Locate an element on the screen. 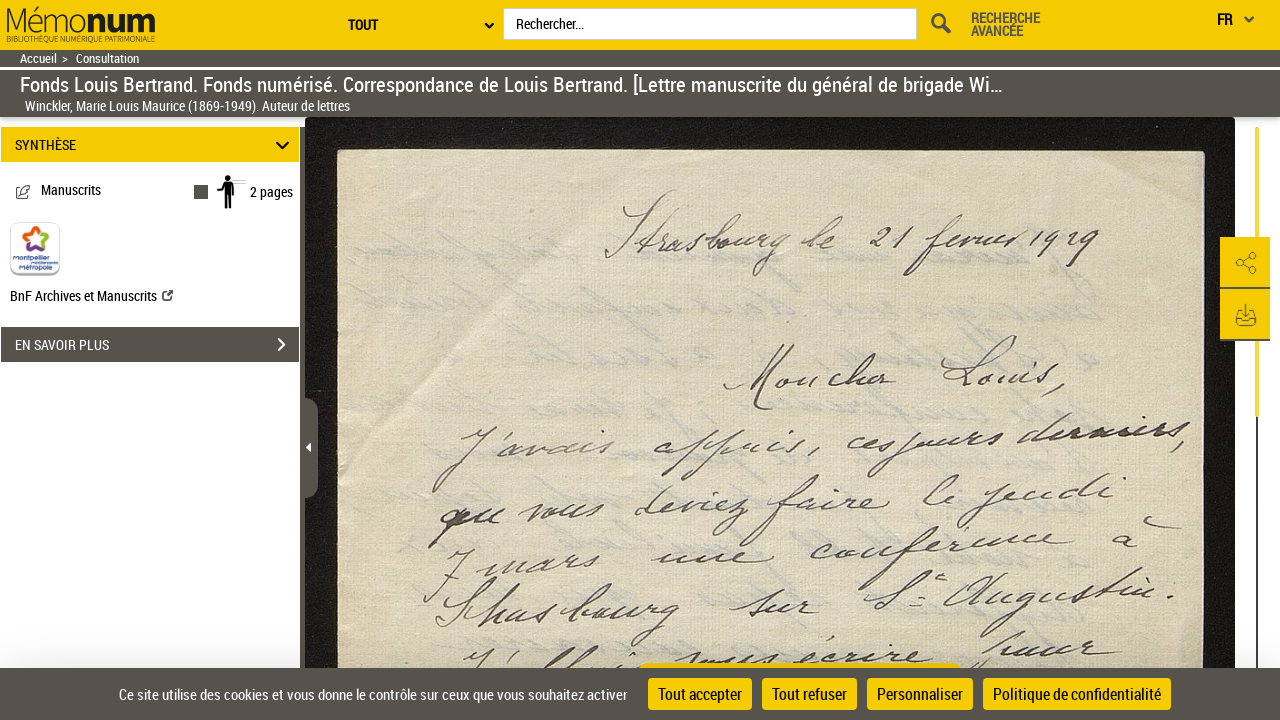 The image size is (1280, 720). SYNTHÈSE is located at coordinates (155, 144).